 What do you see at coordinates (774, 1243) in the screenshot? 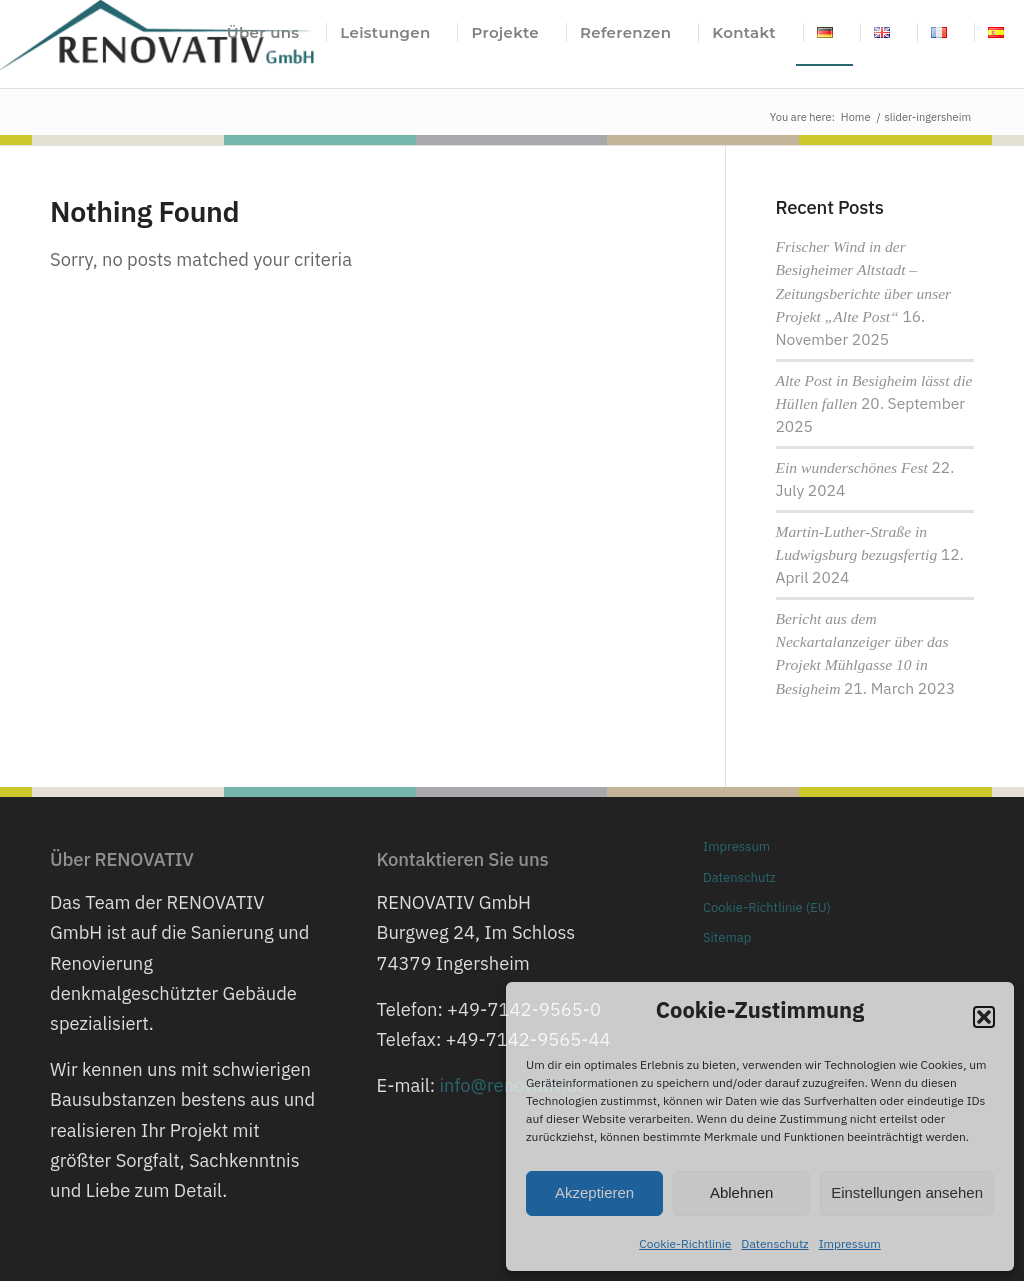
I see `Datenschutz` at bounding box center [774, 1243].